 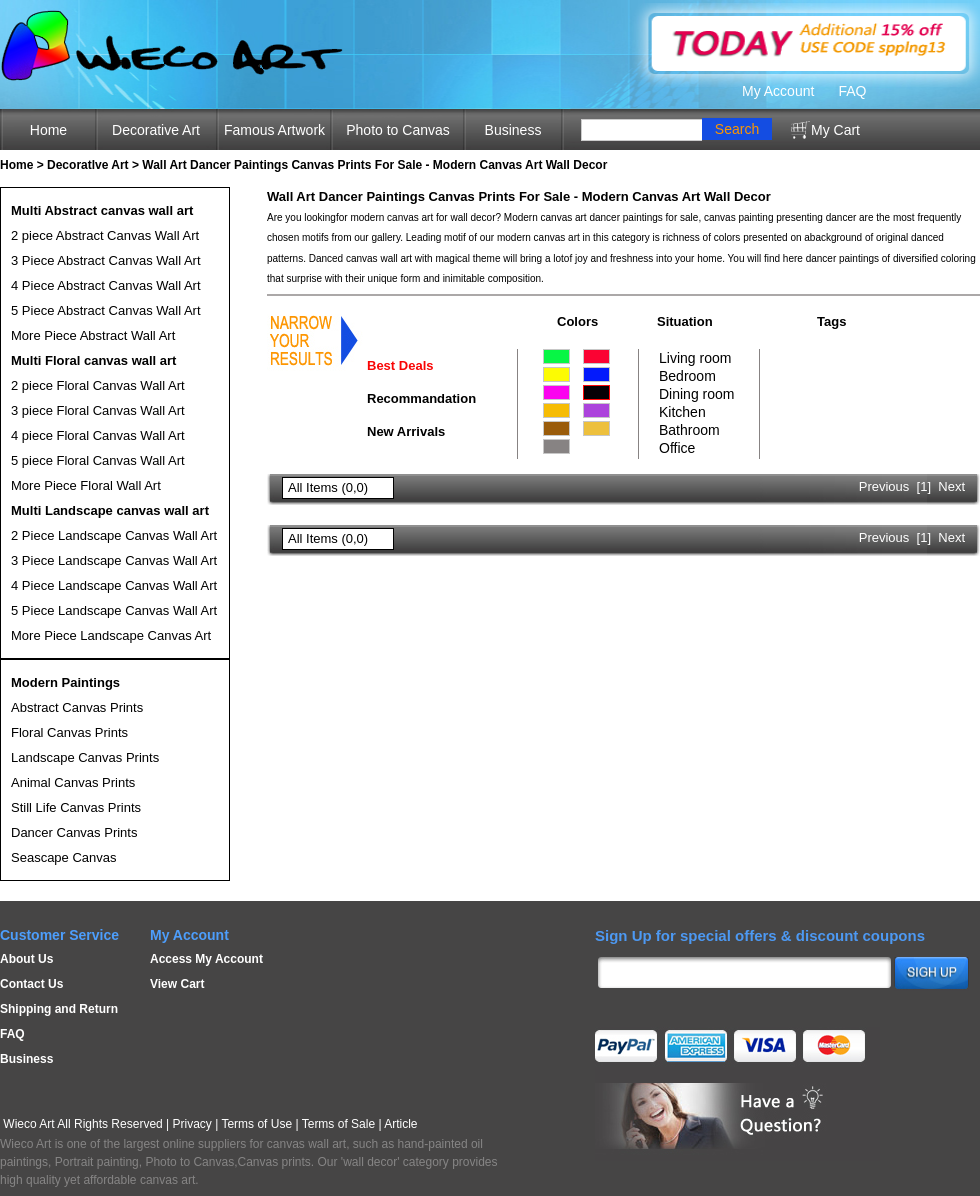 What do you see at coordinates (206, 959) in the screenshot?
I see `Access My Account` at bounding box center [206, 959].